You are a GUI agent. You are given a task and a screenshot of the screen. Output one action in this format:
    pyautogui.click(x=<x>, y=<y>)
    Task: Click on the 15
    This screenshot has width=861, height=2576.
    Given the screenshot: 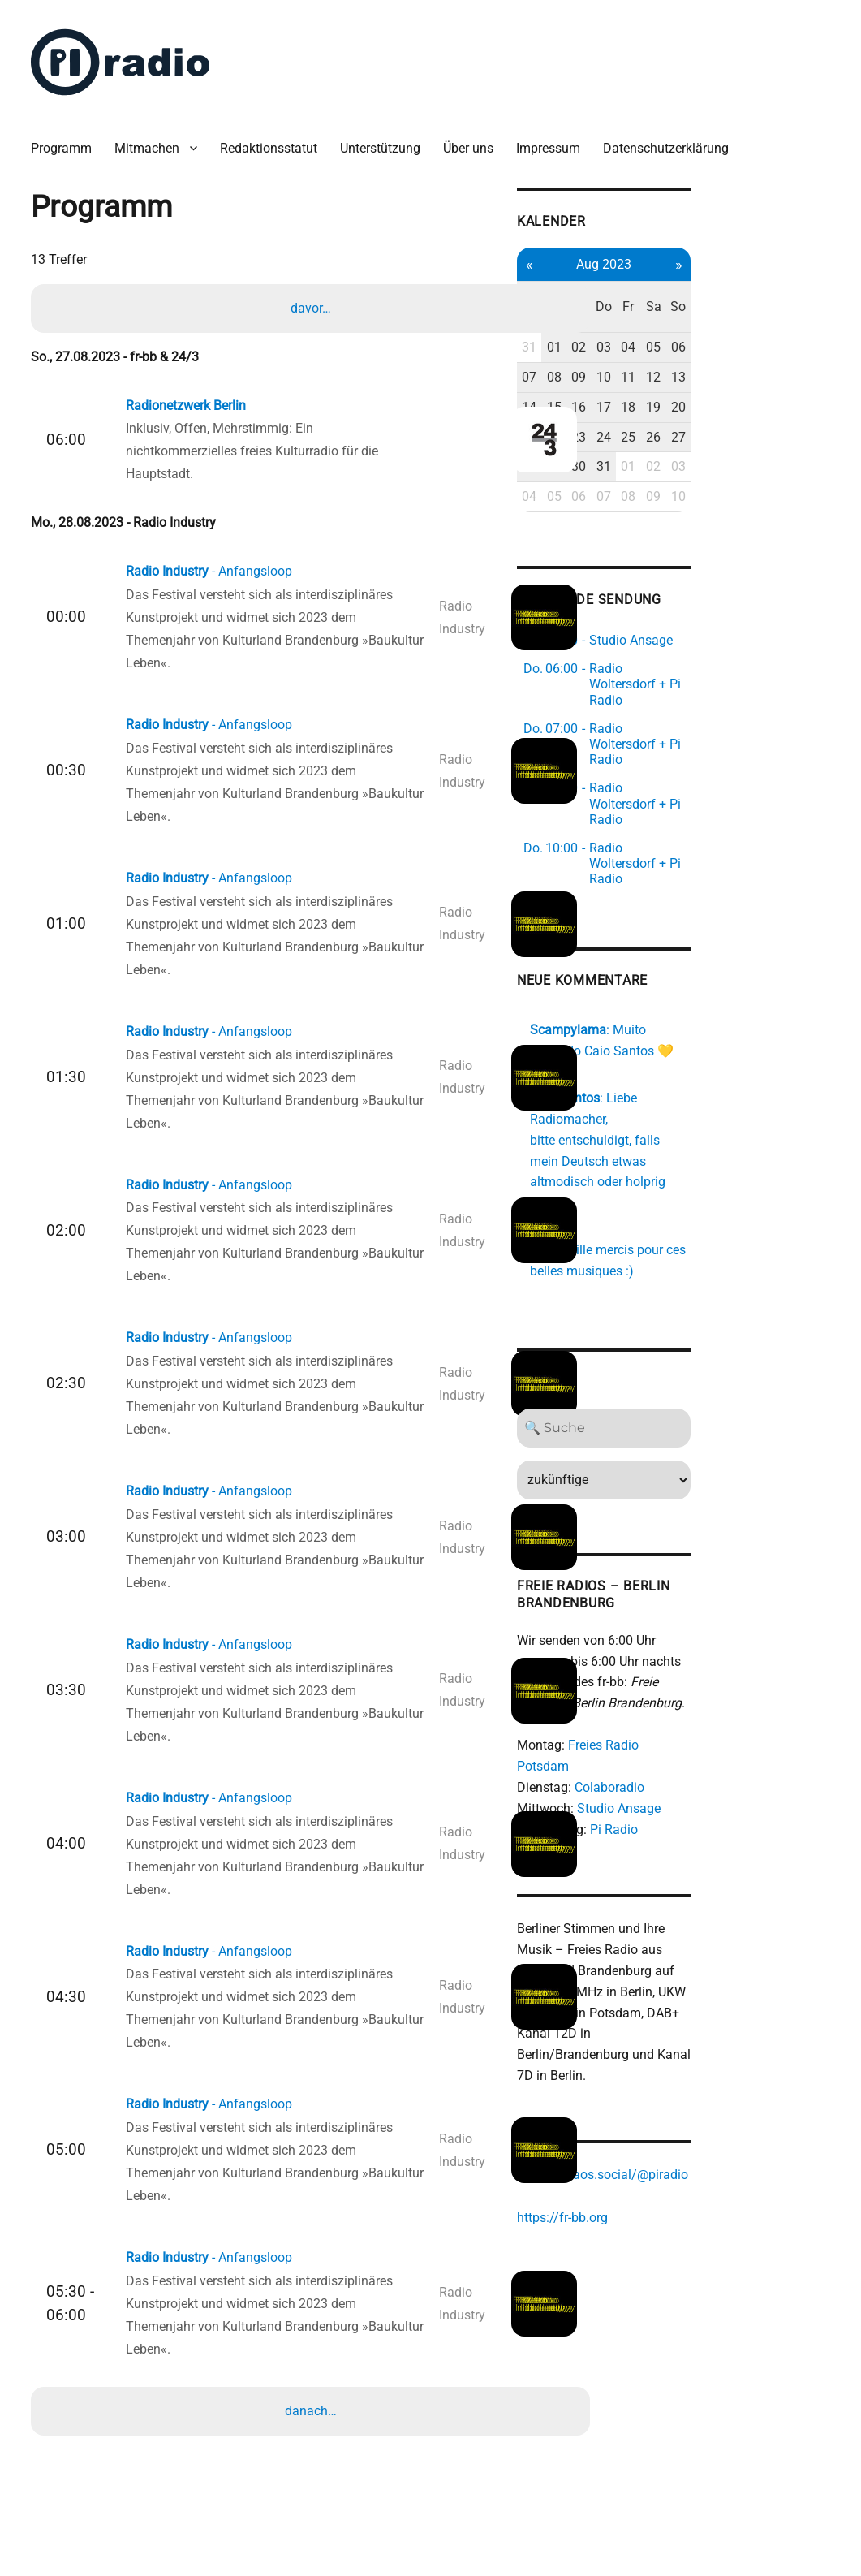 What is the action you would take?
    pyautogui.click(x=668, y=373)
    